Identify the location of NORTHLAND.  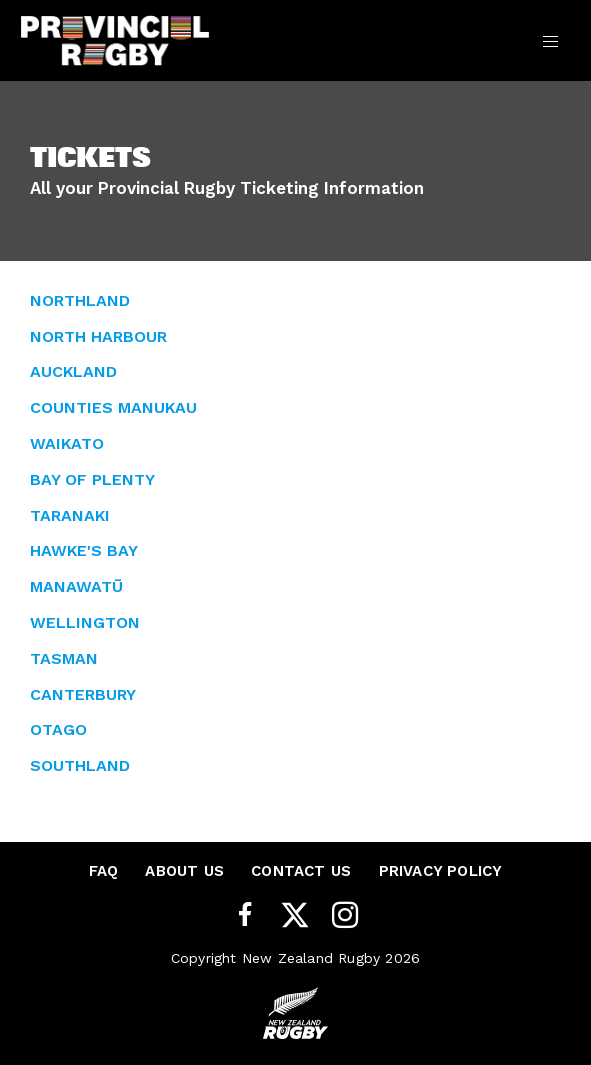
(80, 300).